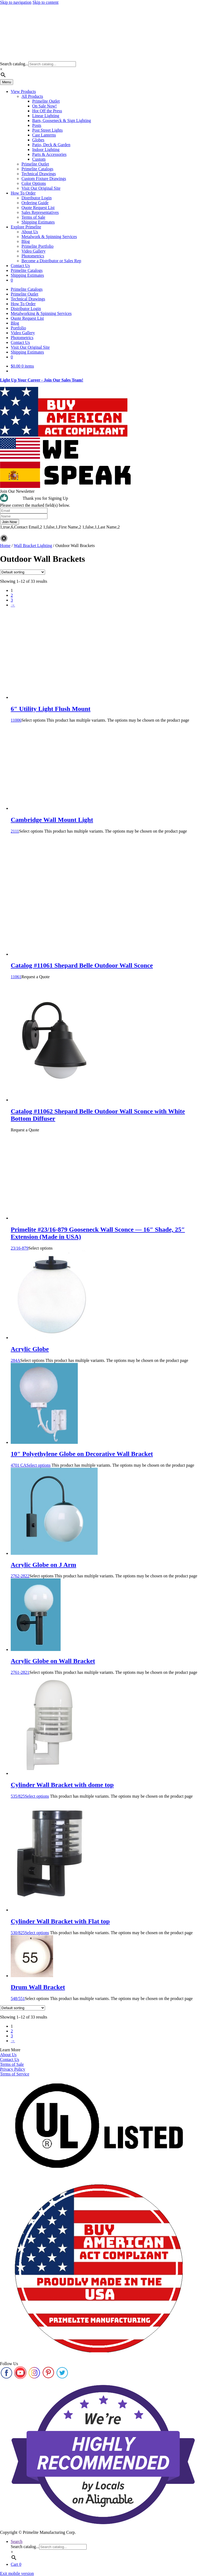 The width and height of the screenshot is (206, 2576). What do you see at coordinates (37, 246) in the screenshot?
I see `Primelite Portfolio` at bounding box center [37, 246].